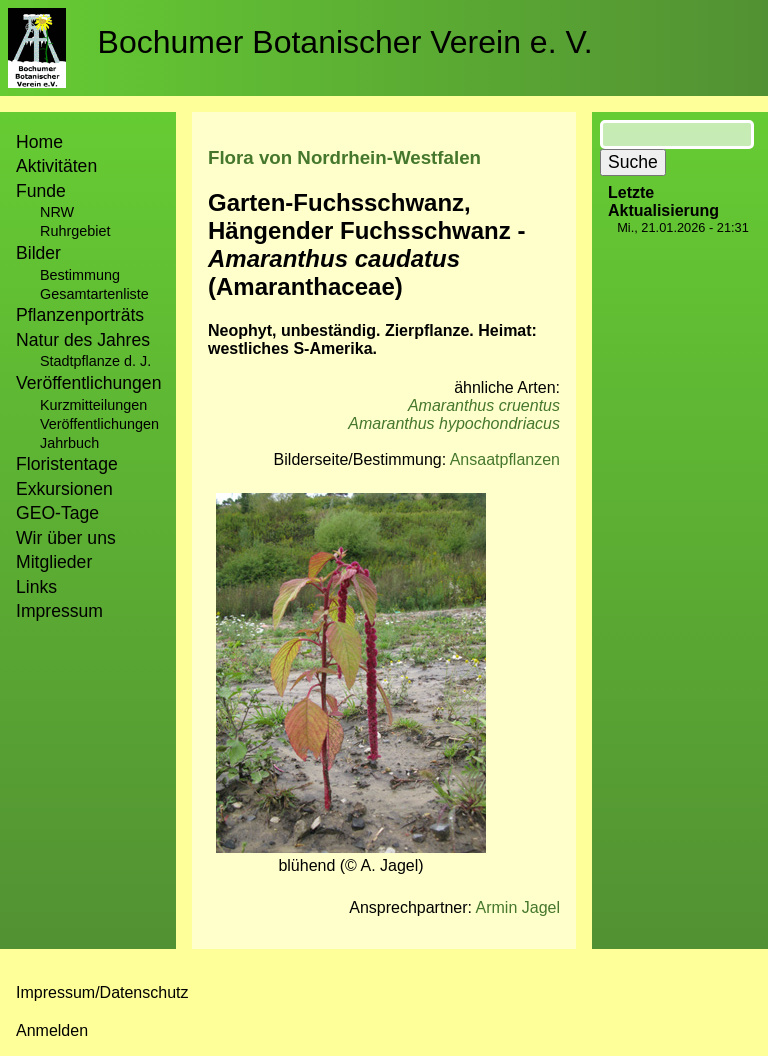 This screenshot has width=768, height=1056. What do you see at coordinates (93, 405) in the screenshot?
I see `Kurzmitteilungen` at bounding box center [93, 405].